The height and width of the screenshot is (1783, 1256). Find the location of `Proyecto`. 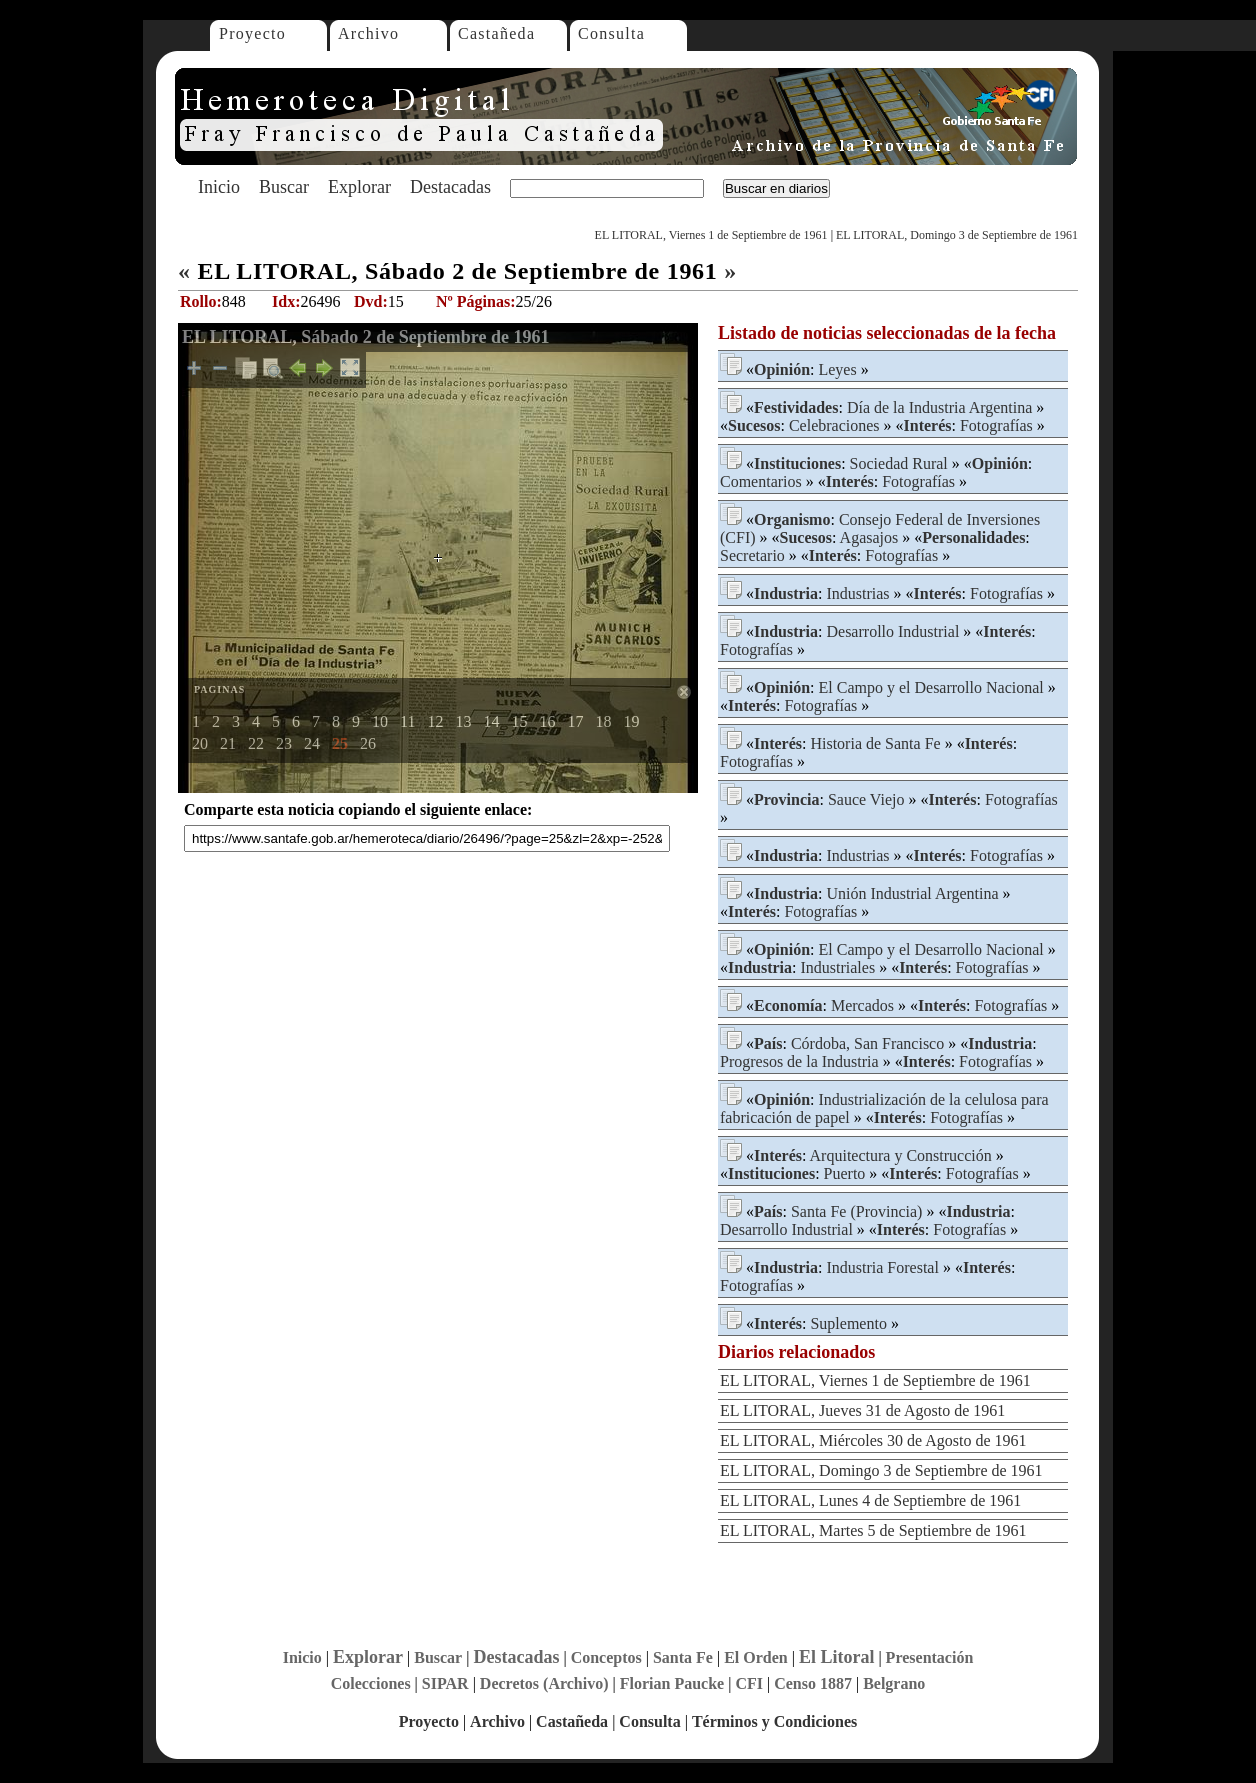

Proyecto is located at coordinates (252, 33).